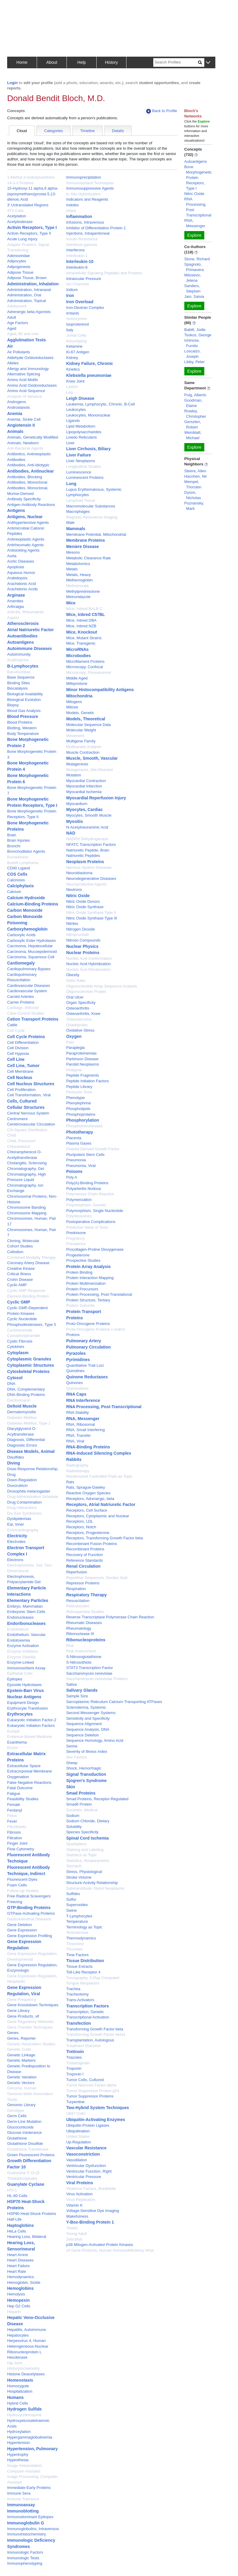 The image size is (238, 2576). Describe the element at coordinates (32, 385) in the screenshot. I see `Amino Acid Oxidoreductases` at that location.